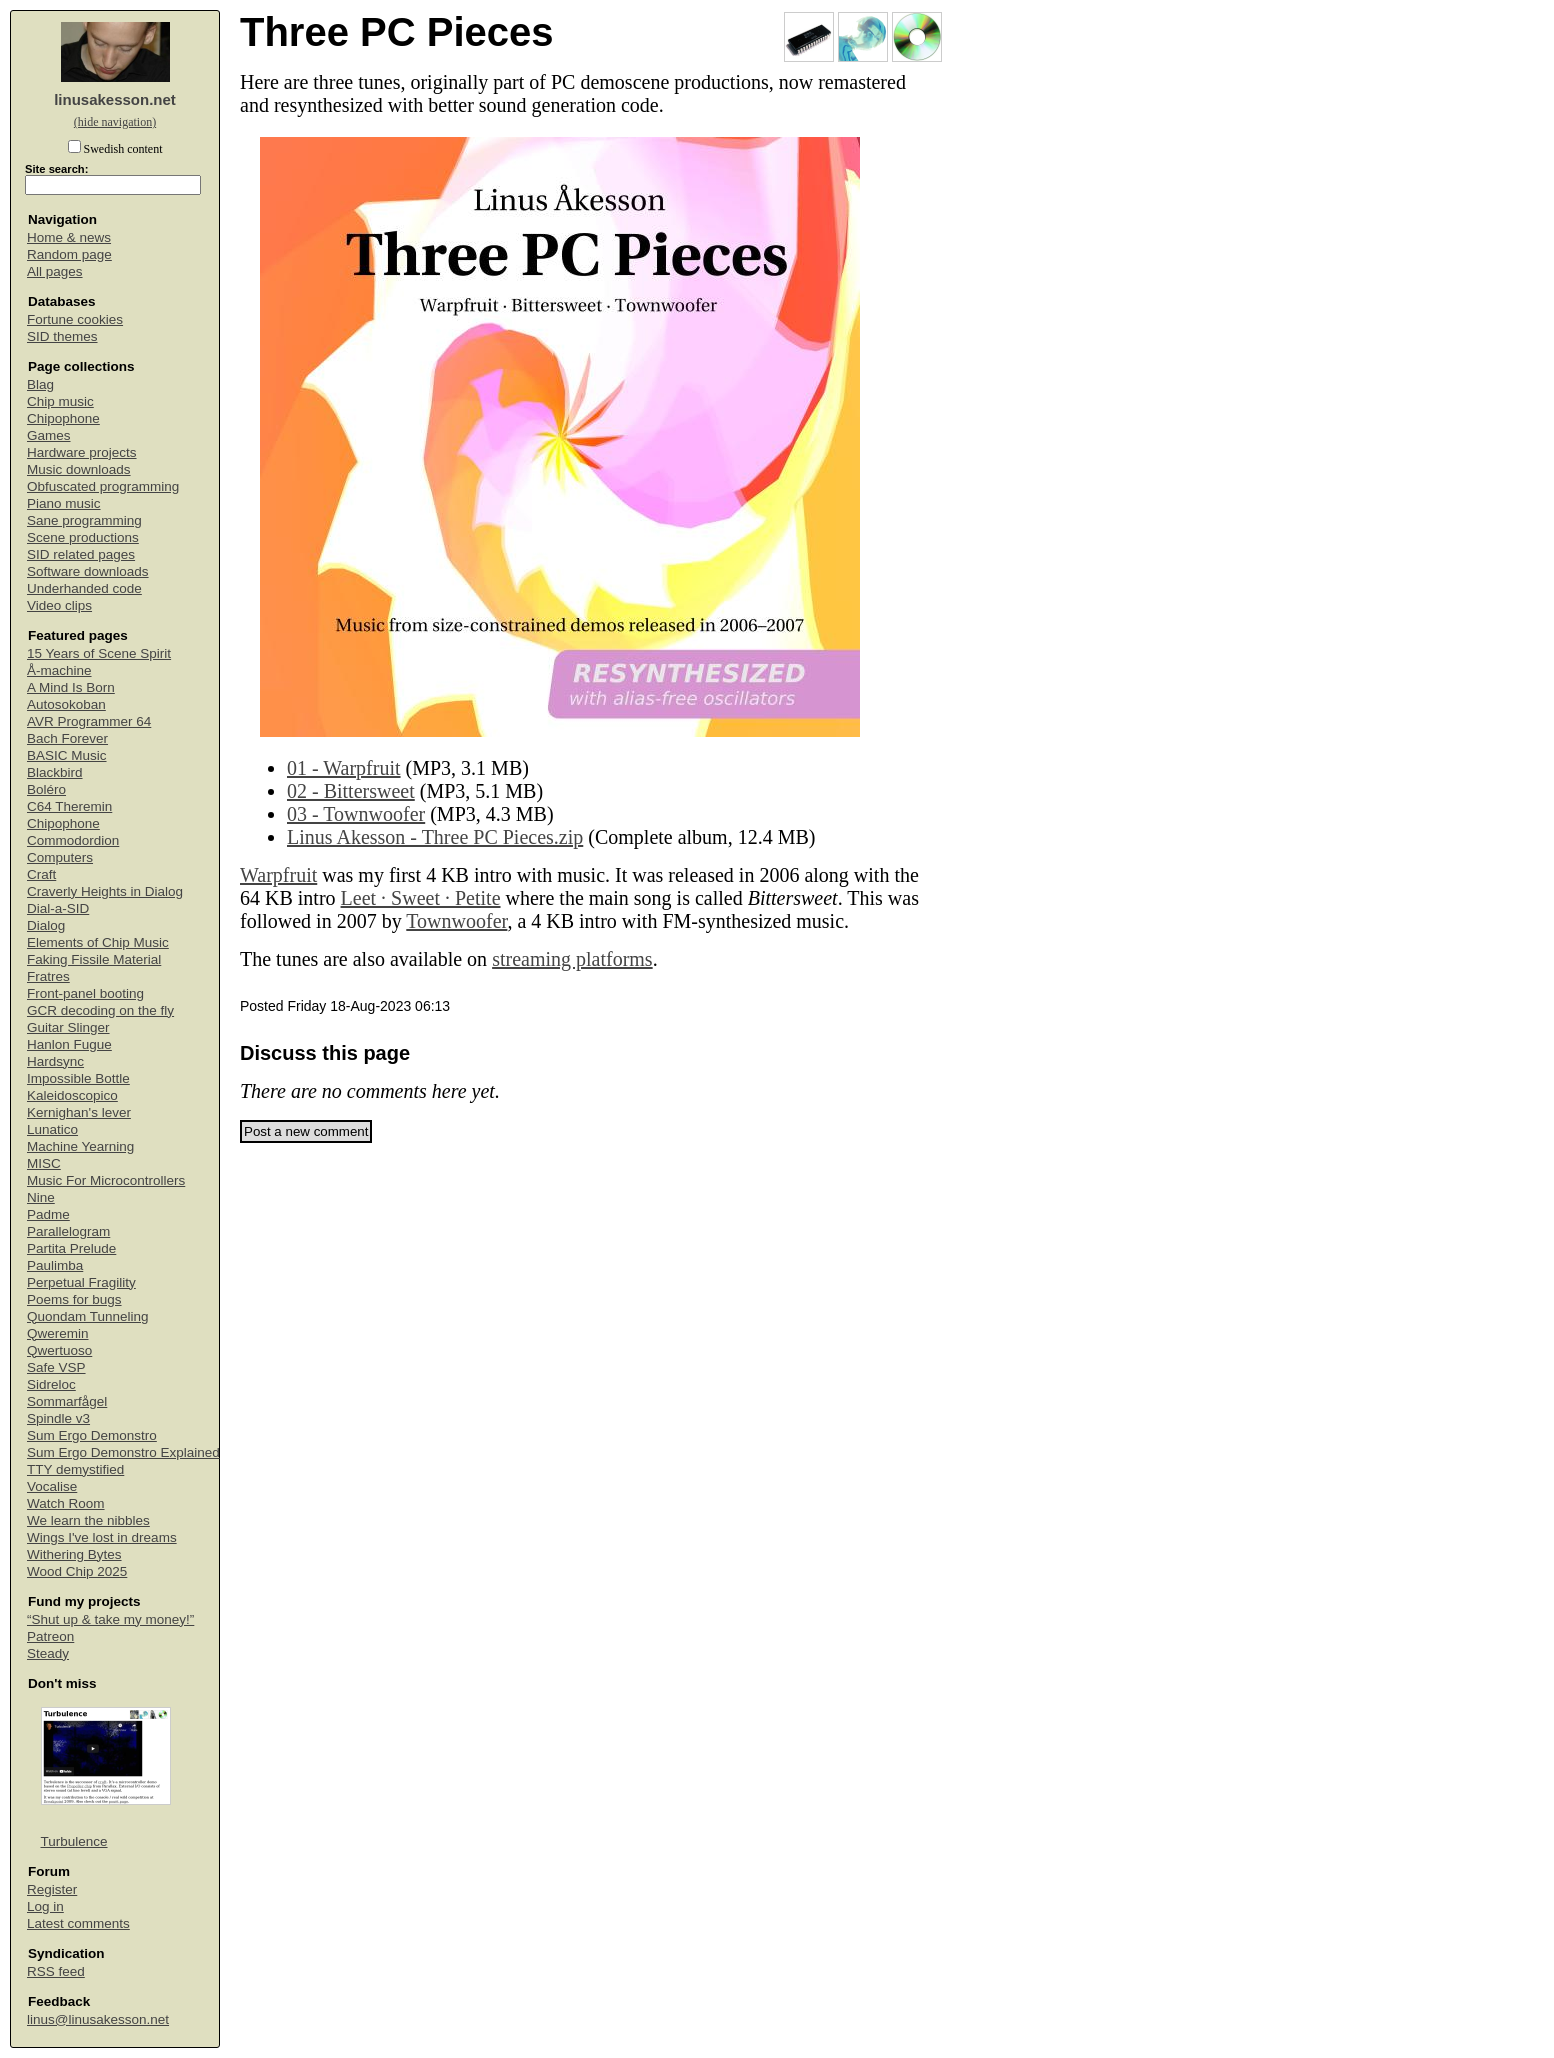 Image resolution: width=1554 pixels, height=2058 pixels. I want to click on Craft, so click(41, 874).